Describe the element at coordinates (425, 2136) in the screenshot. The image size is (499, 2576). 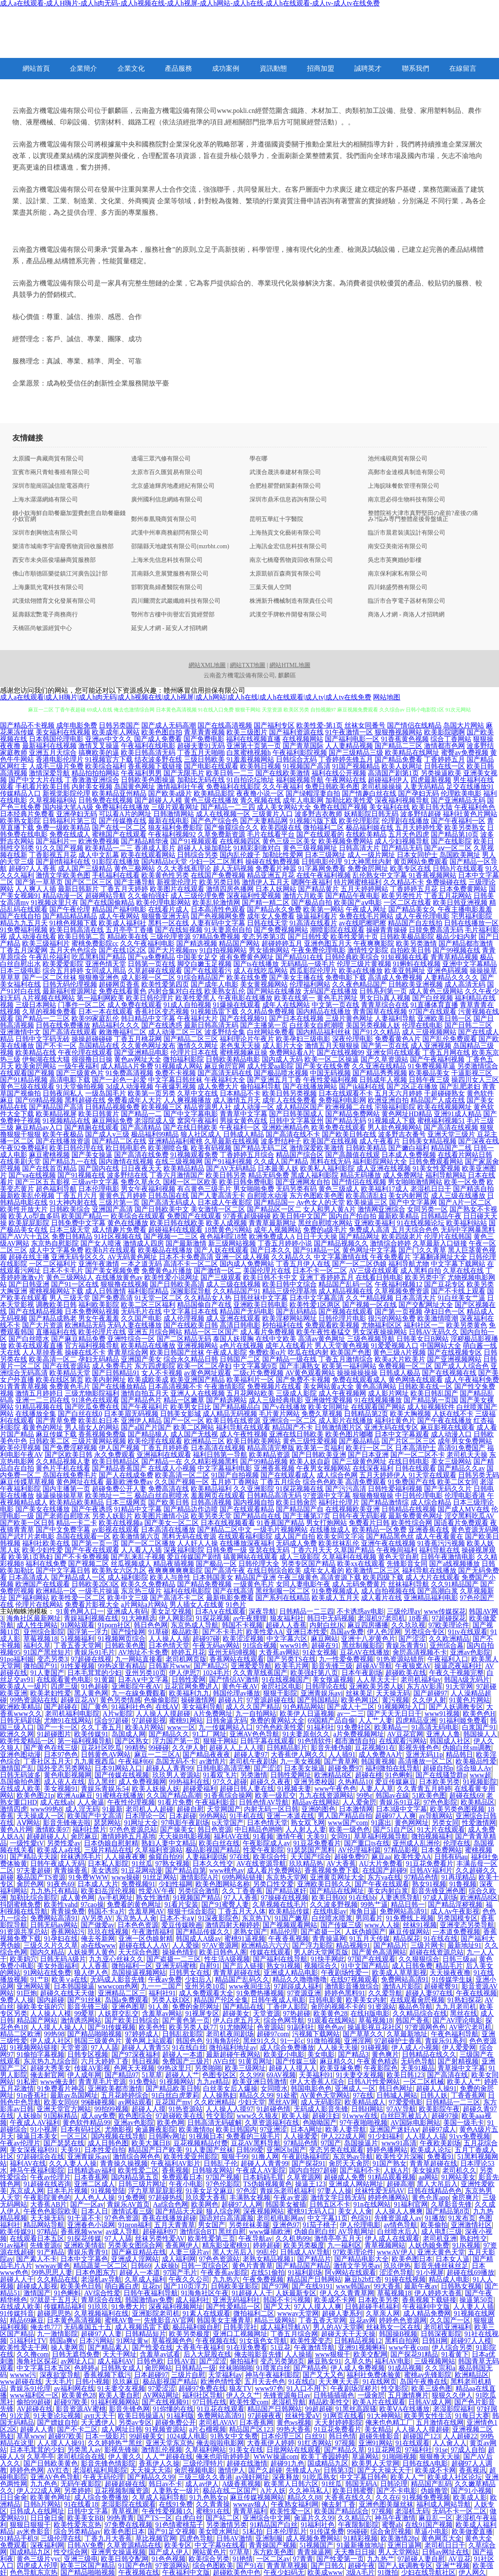
I see `人人摸人人搞` at that location.